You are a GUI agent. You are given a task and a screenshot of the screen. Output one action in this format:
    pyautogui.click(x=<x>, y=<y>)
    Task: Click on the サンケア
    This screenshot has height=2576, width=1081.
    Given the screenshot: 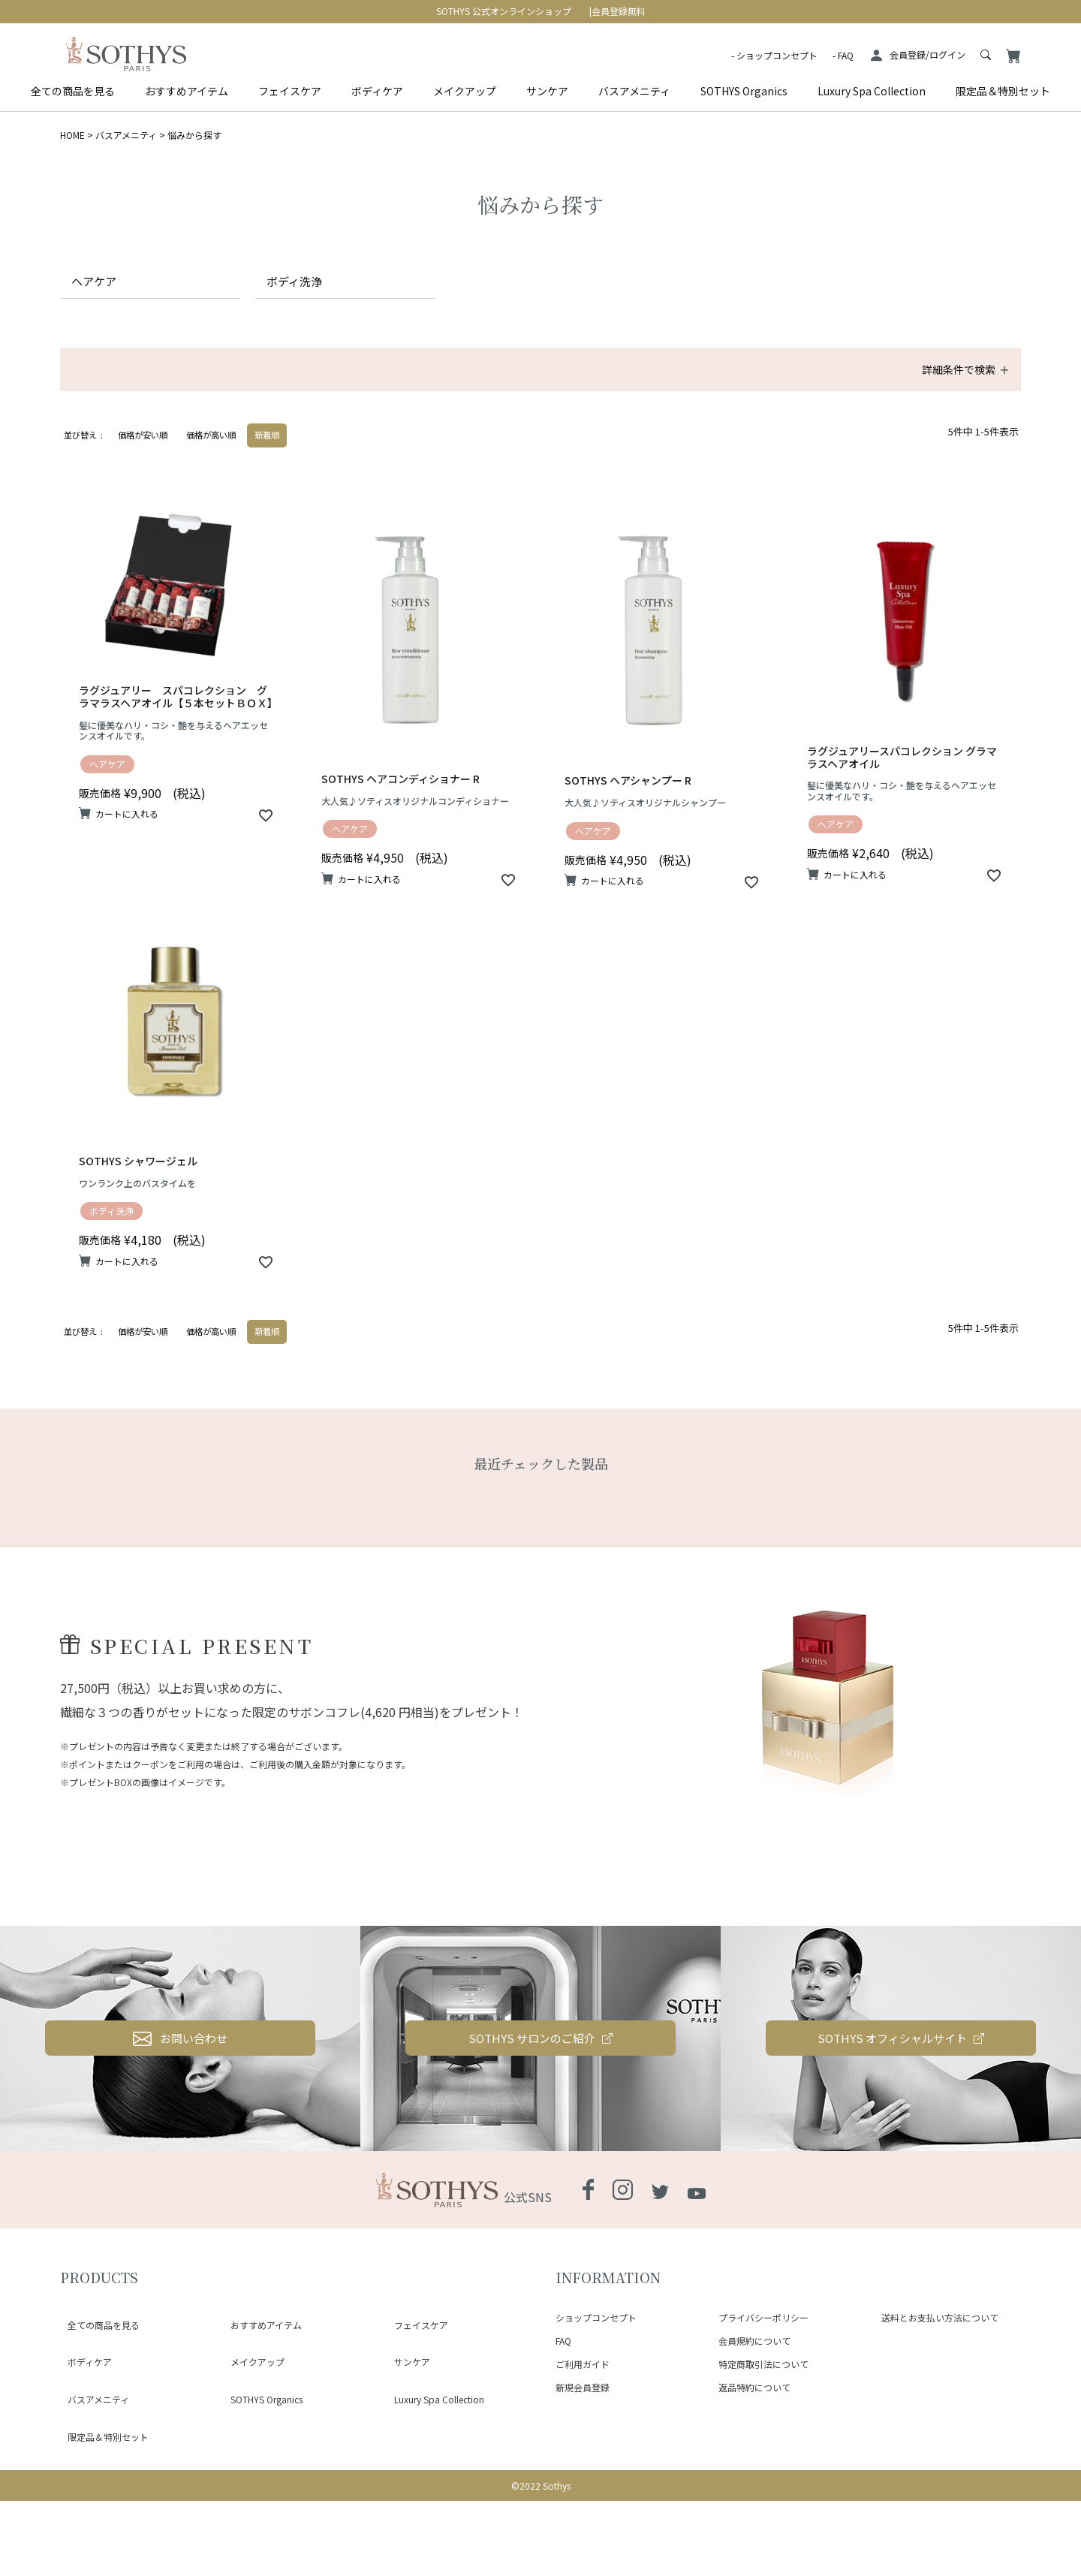 What is the action you would take?
    pyautogui.click(x=547, y=90)
    